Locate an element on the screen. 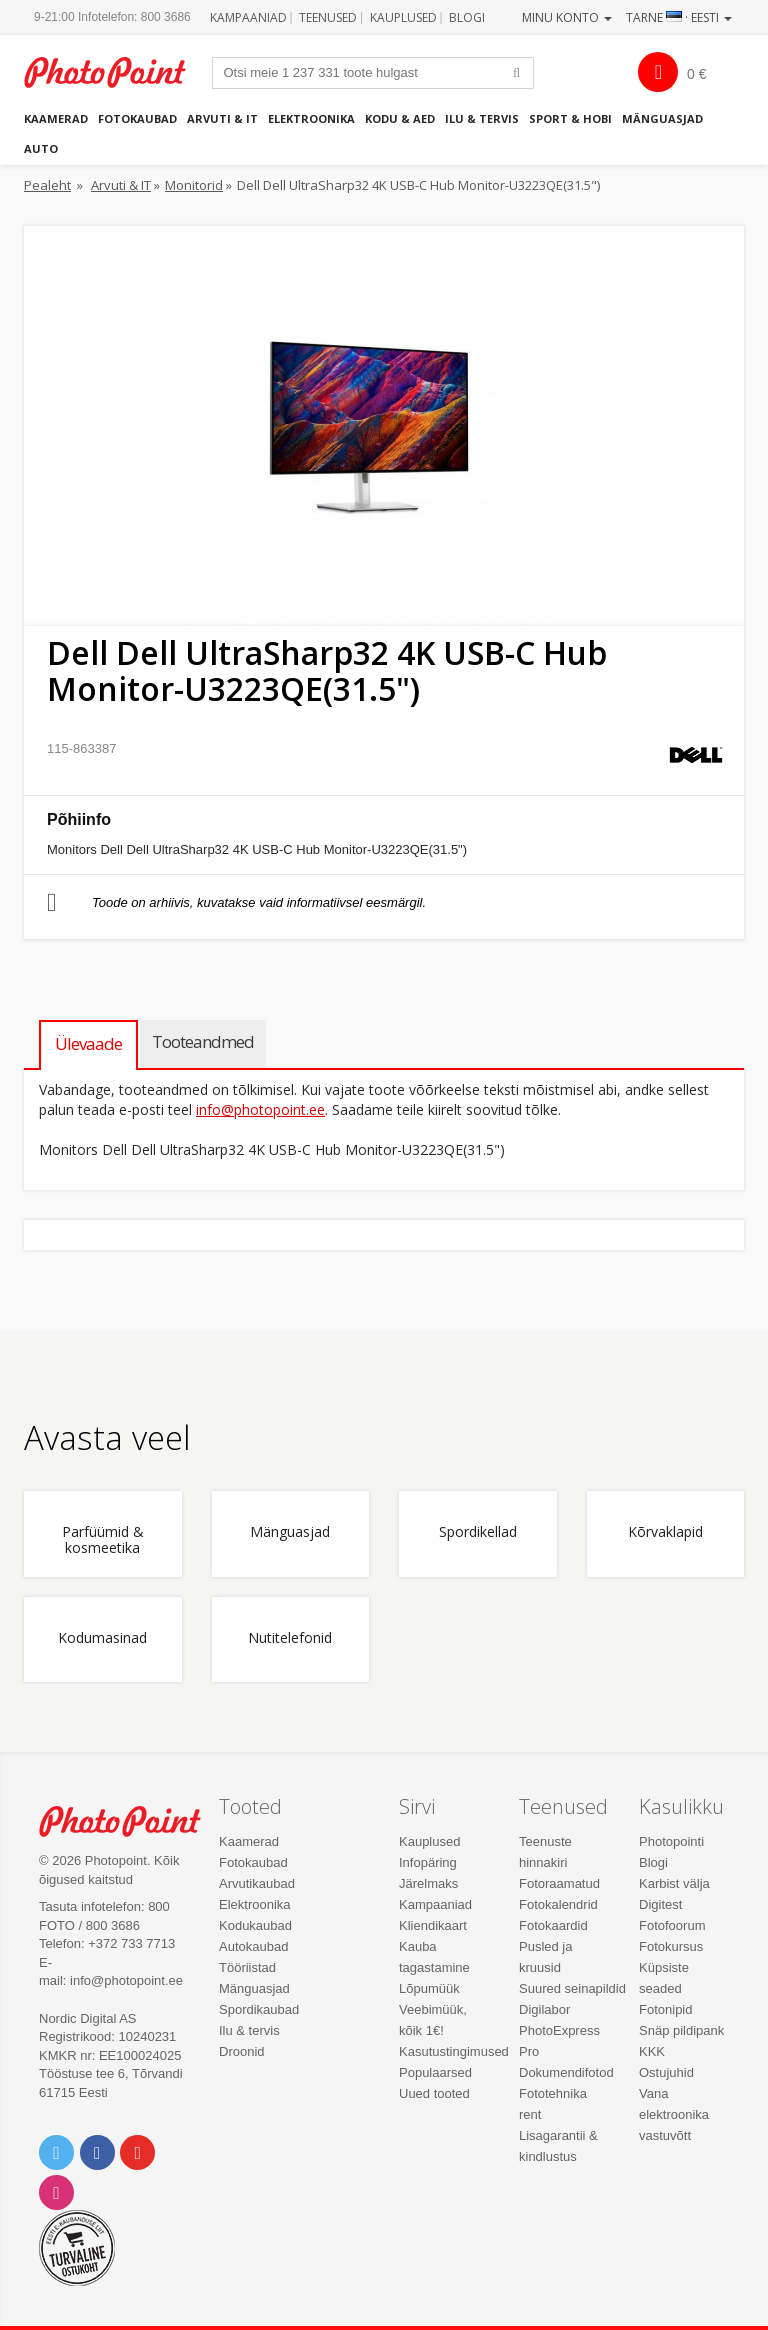  Fotokursus is located at coordinates (671, 1946).